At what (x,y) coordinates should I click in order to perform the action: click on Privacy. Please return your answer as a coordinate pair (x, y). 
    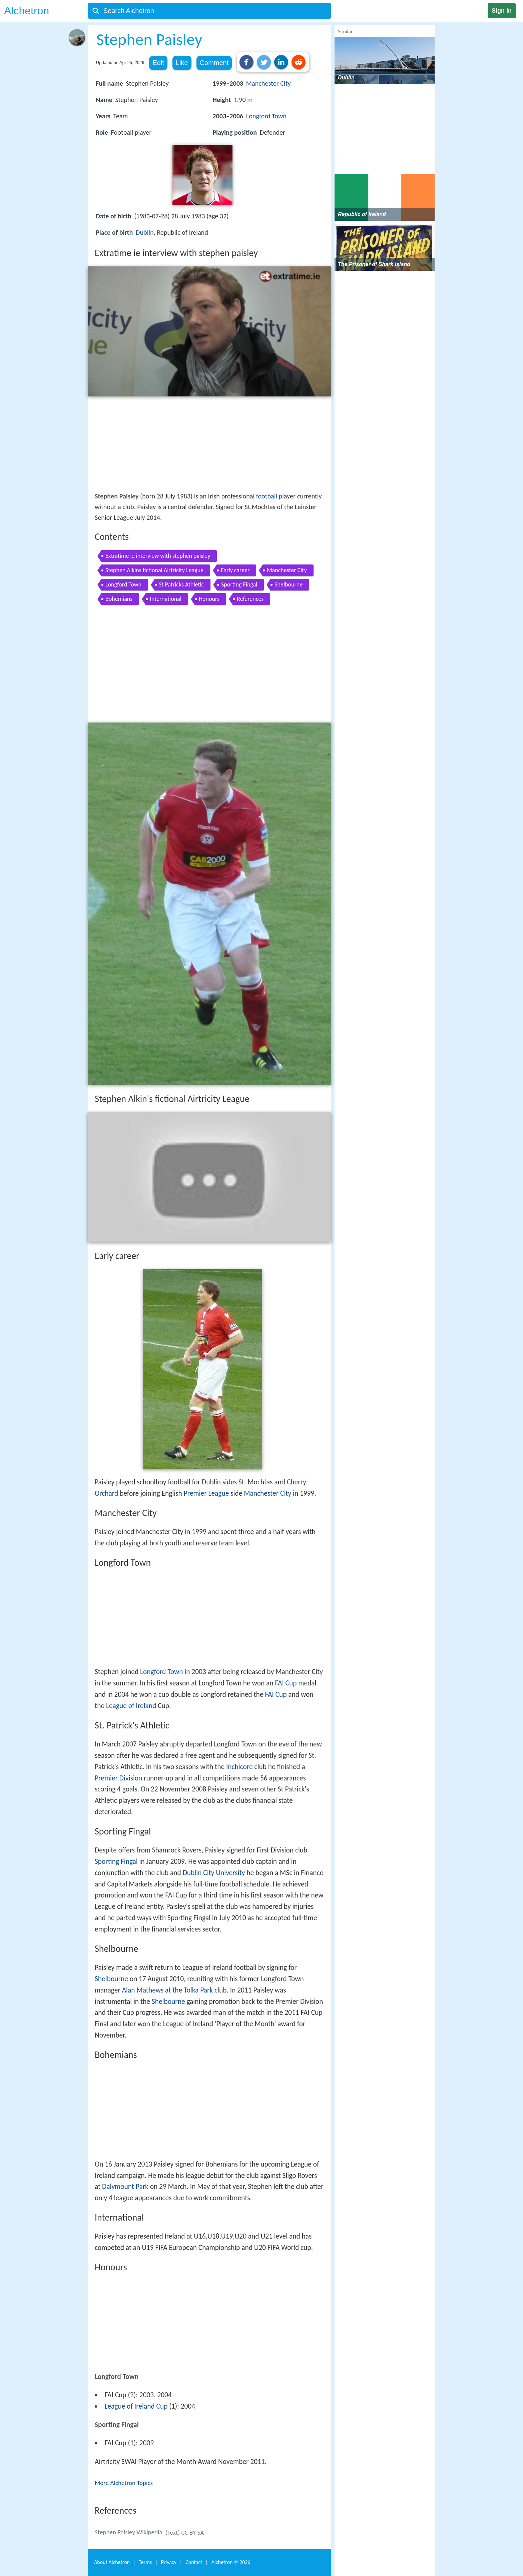
    Looking at the image, I should click on (168, 2562).